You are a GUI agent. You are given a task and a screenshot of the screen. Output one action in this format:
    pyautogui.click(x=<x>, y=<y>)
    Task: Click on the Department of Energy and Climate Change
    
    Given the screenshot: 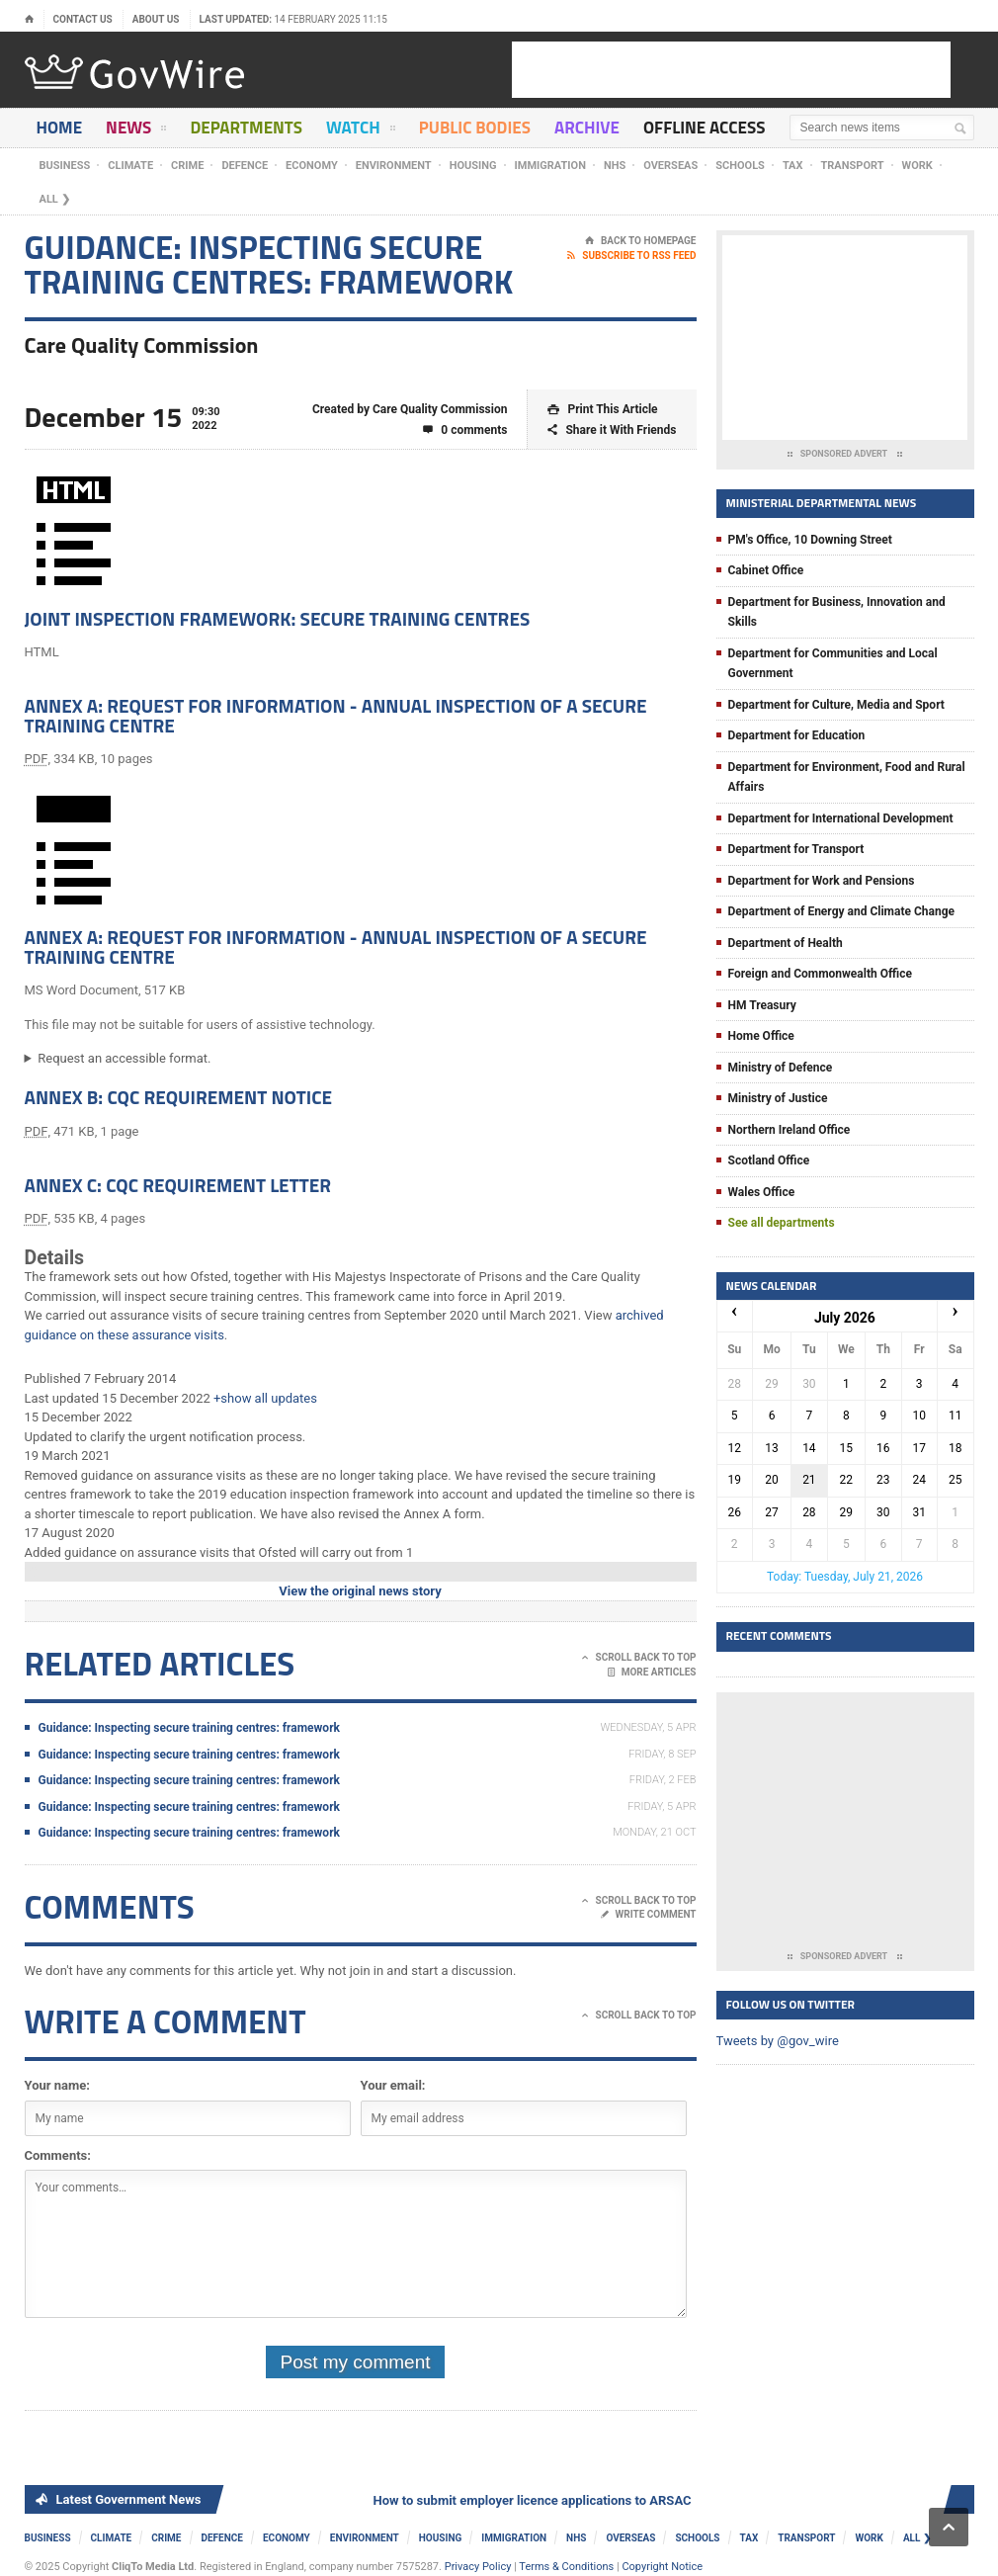 What is the action you would take?
    pyautogui.click(x=842, y=911)
    